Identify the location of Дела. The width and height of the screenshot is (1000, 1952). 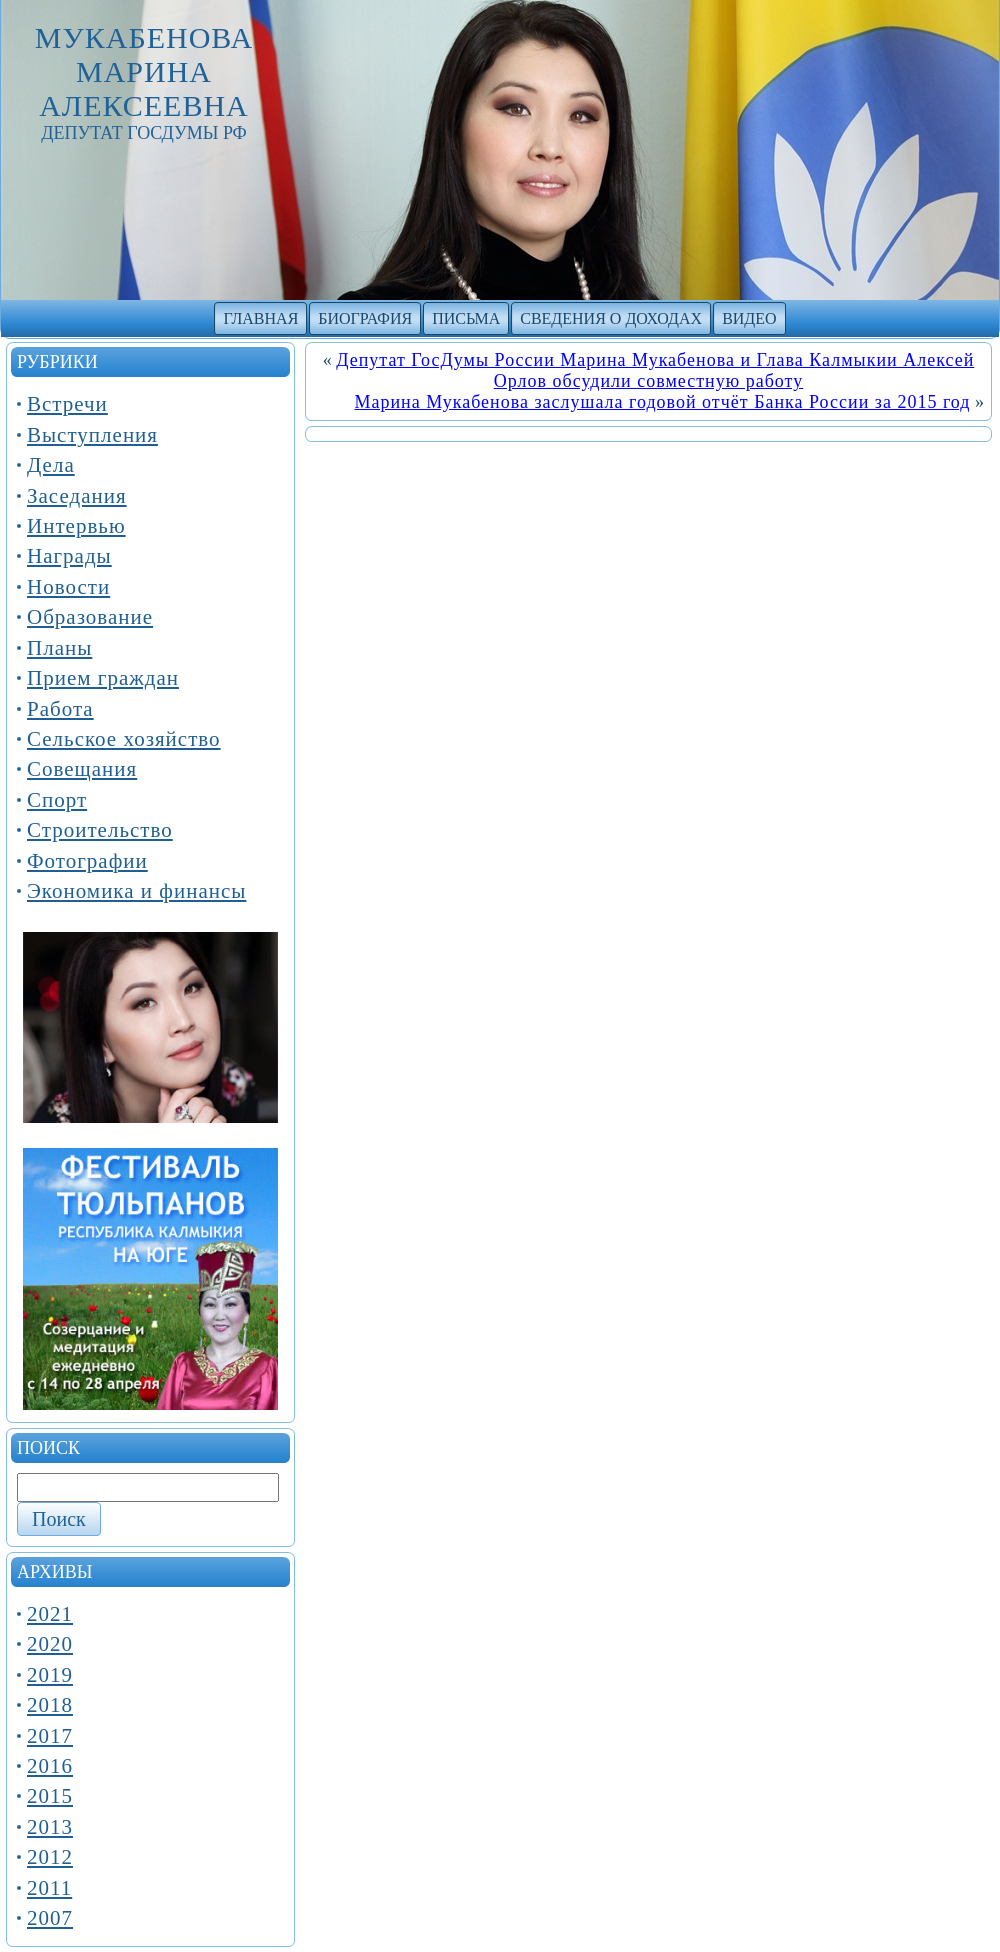
(51, 465).